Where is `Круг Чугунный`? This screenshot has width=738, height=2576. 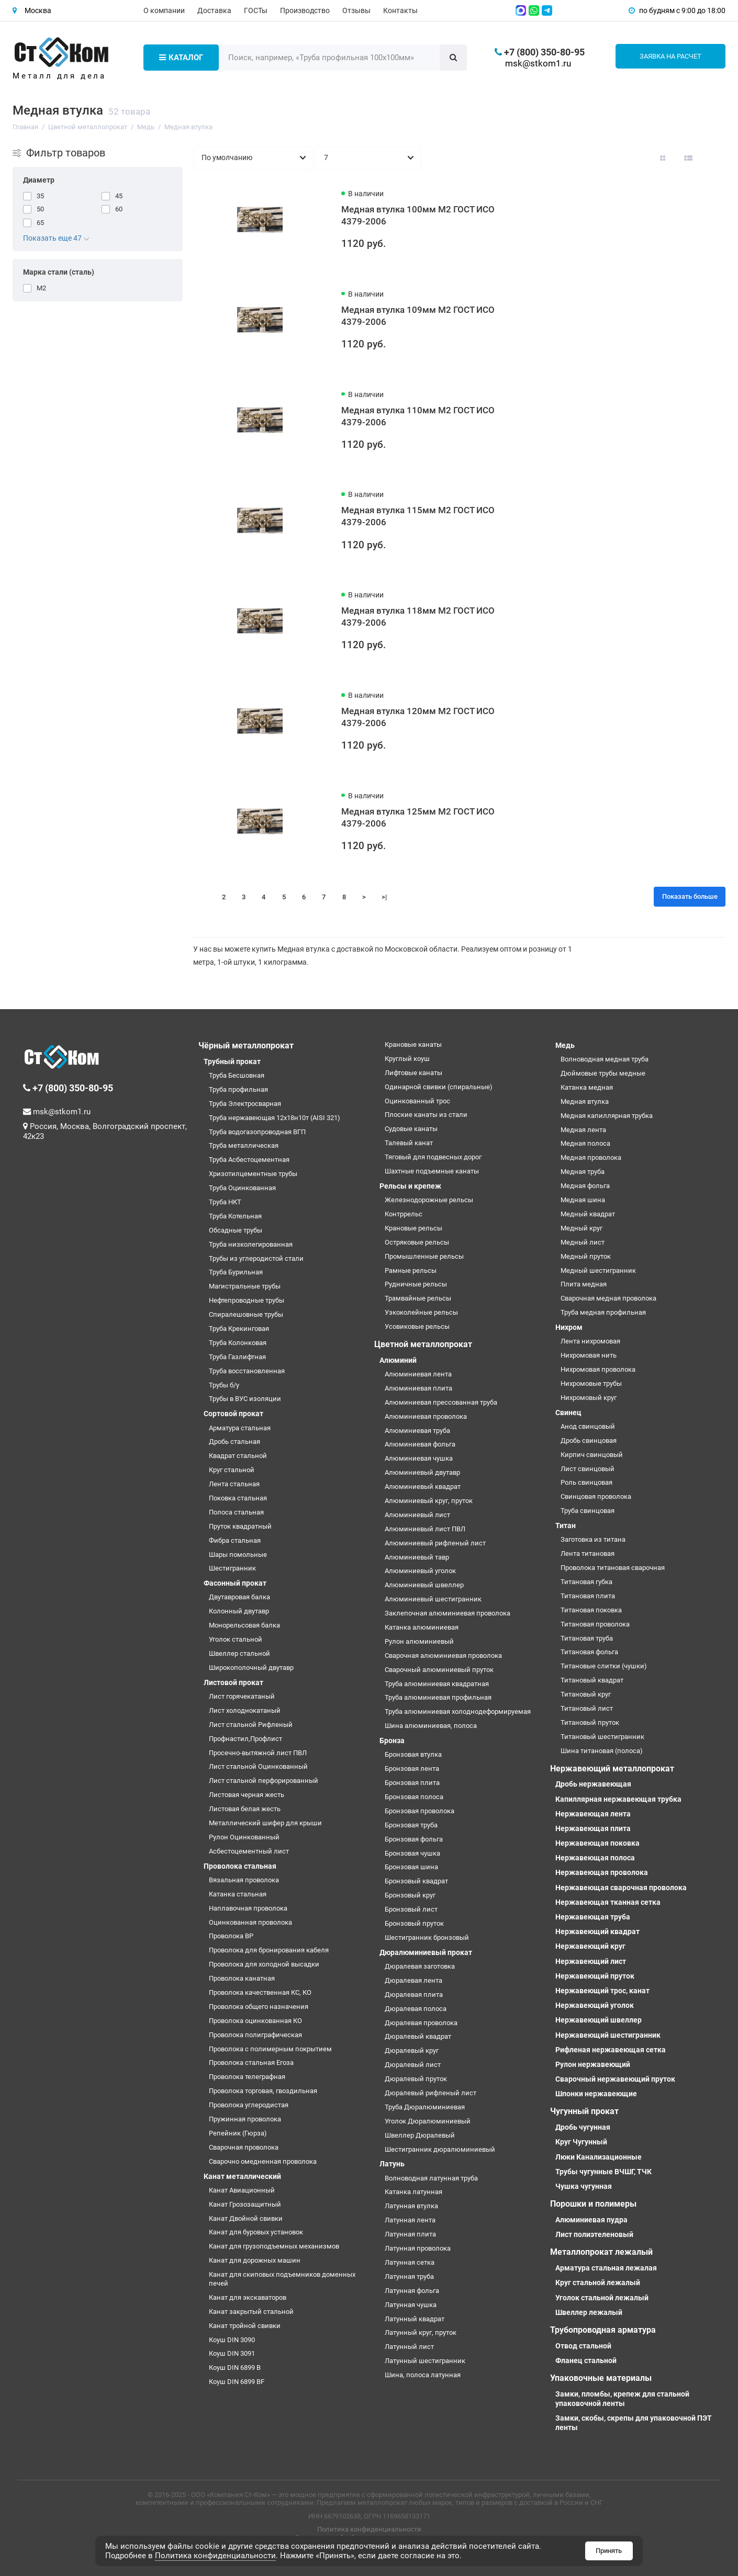
Круг Чугунный is located at coordinates (581, 2142).